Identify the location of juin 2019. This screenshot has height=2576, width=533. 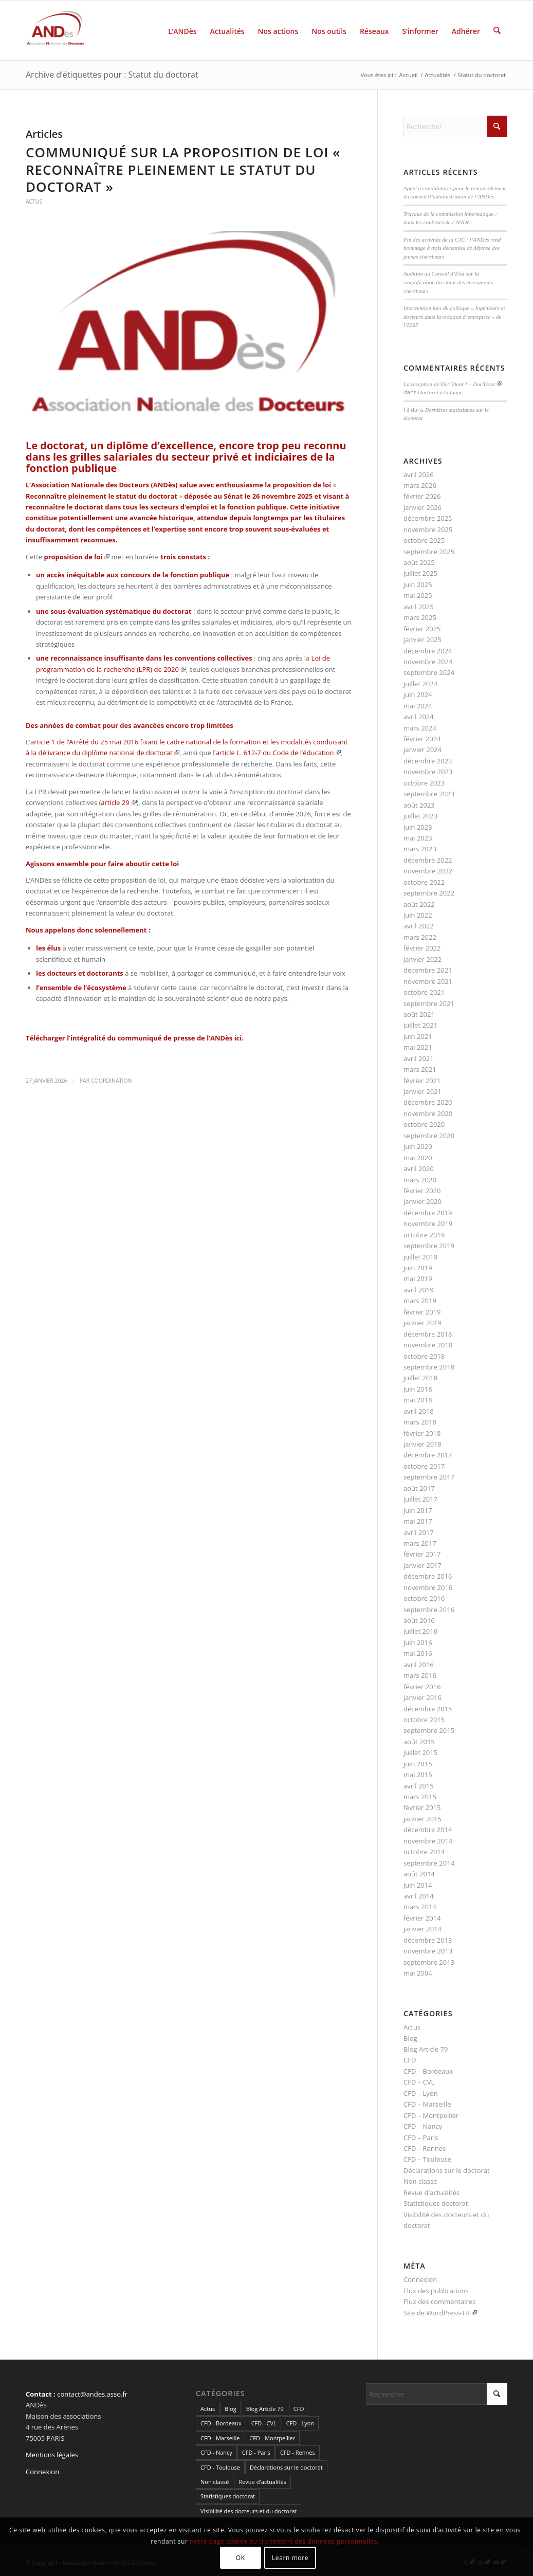
(417, 1267).